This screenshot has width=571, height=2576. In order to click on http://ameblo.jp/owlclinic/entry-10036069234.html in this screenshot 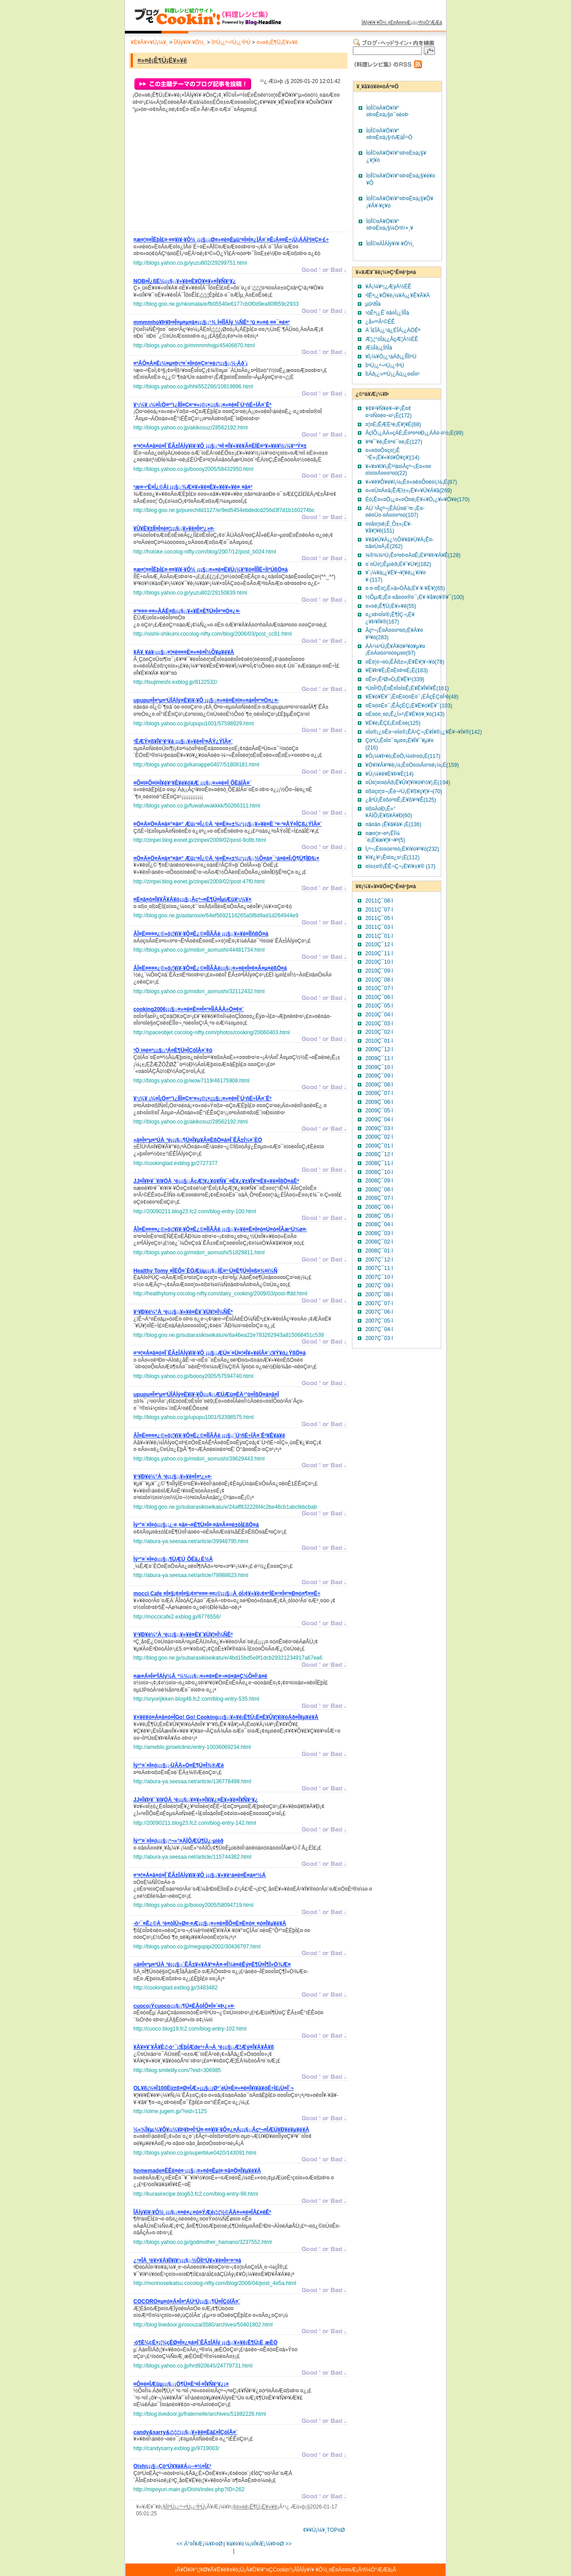, I will do `click(192, 1747)`.